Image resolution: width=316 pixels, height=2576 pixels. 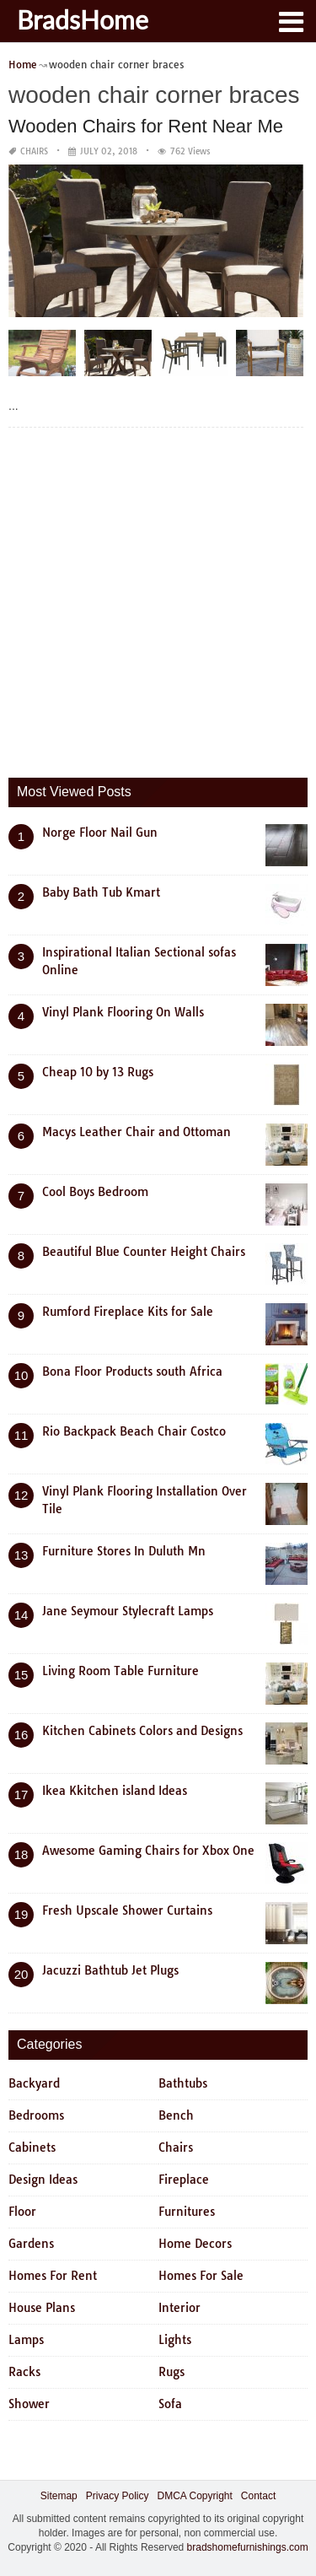 I want to click on Kitchen Cabinets Colors and Designs, so click(x=142, y=1730).